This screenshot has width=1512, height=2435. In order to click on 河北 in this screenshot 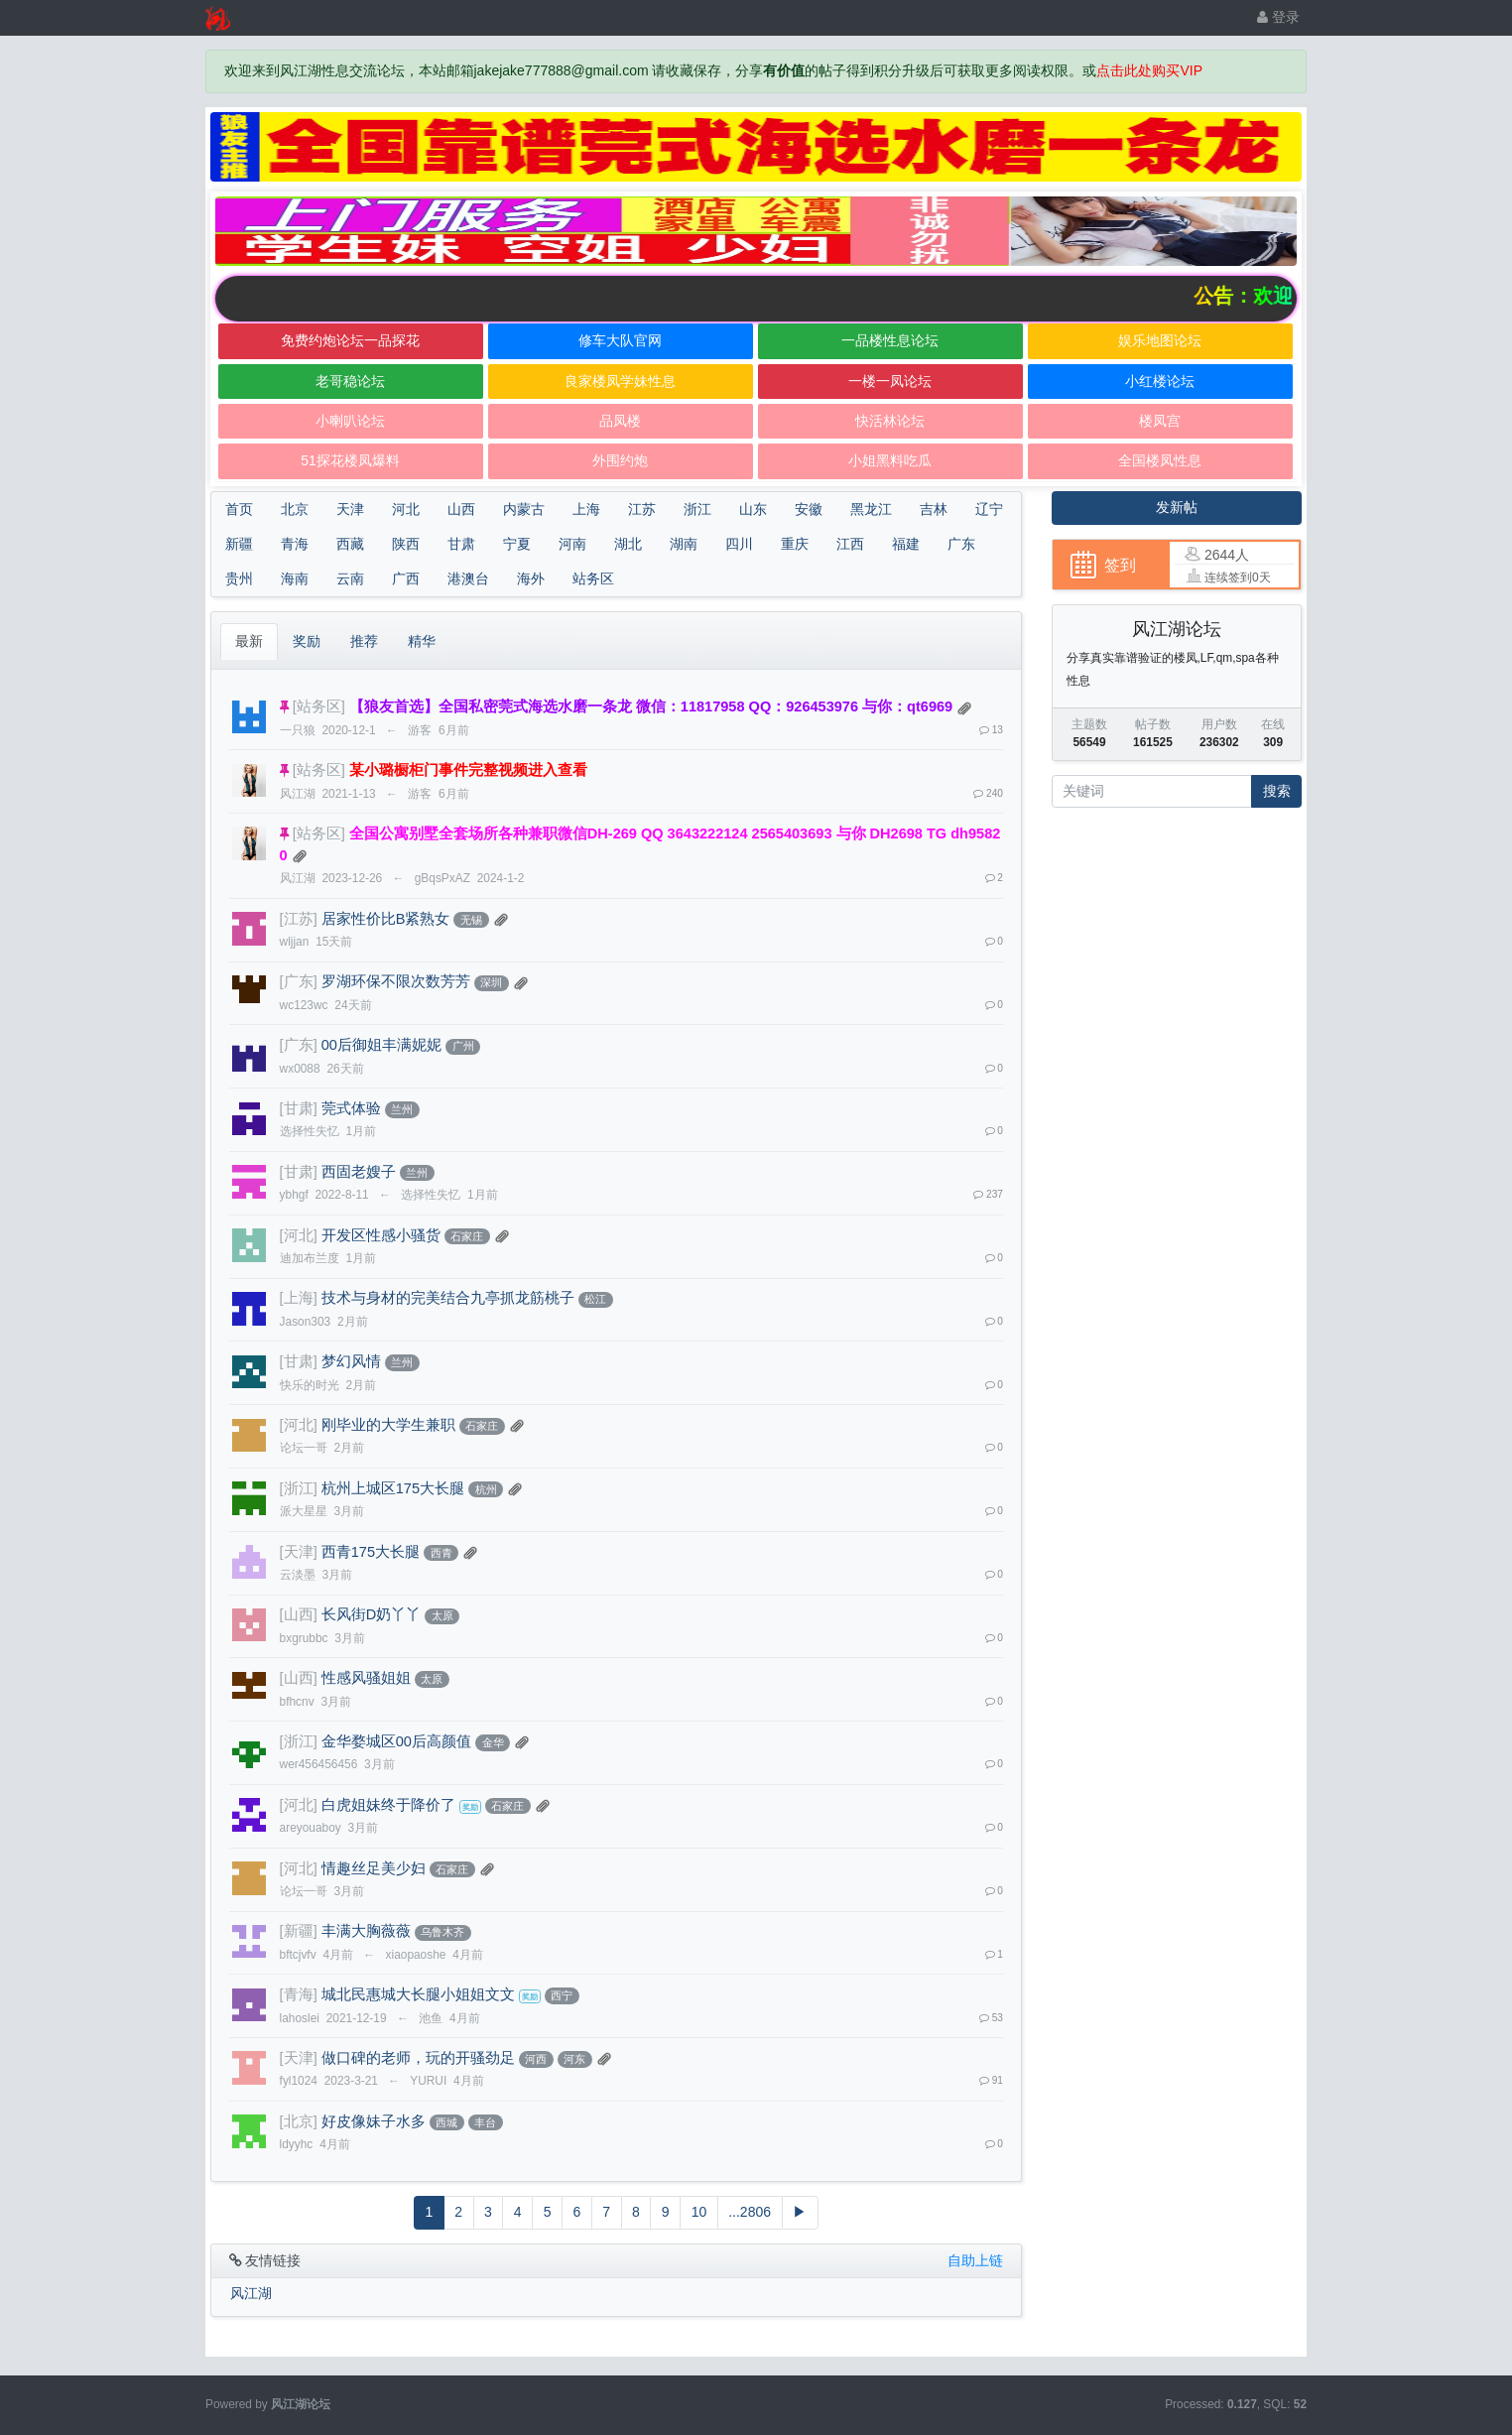, I will do `click(406, 509)`.